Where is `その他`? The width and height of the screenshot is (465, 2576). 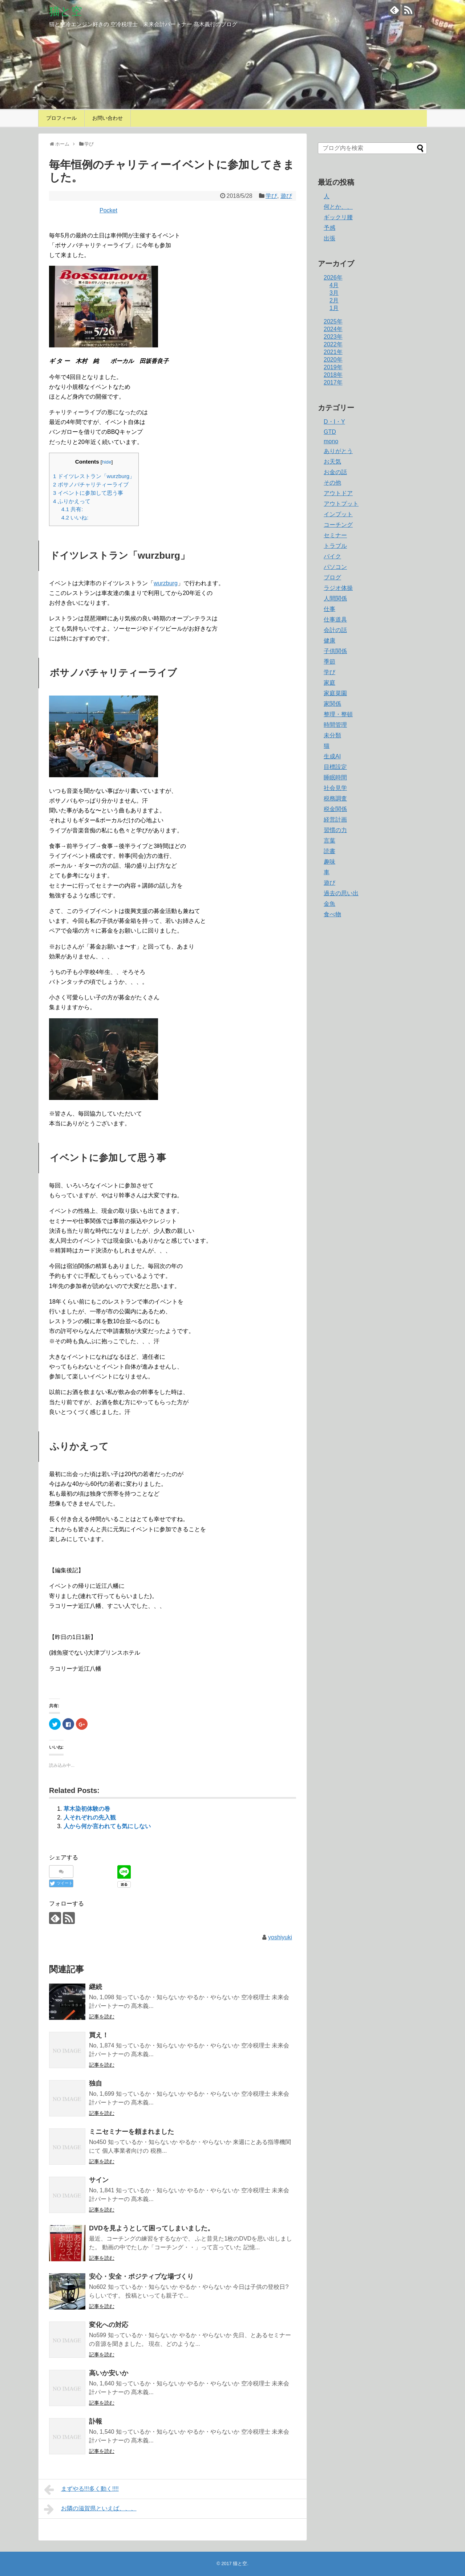 その他 is located at coordinates (332, 483).